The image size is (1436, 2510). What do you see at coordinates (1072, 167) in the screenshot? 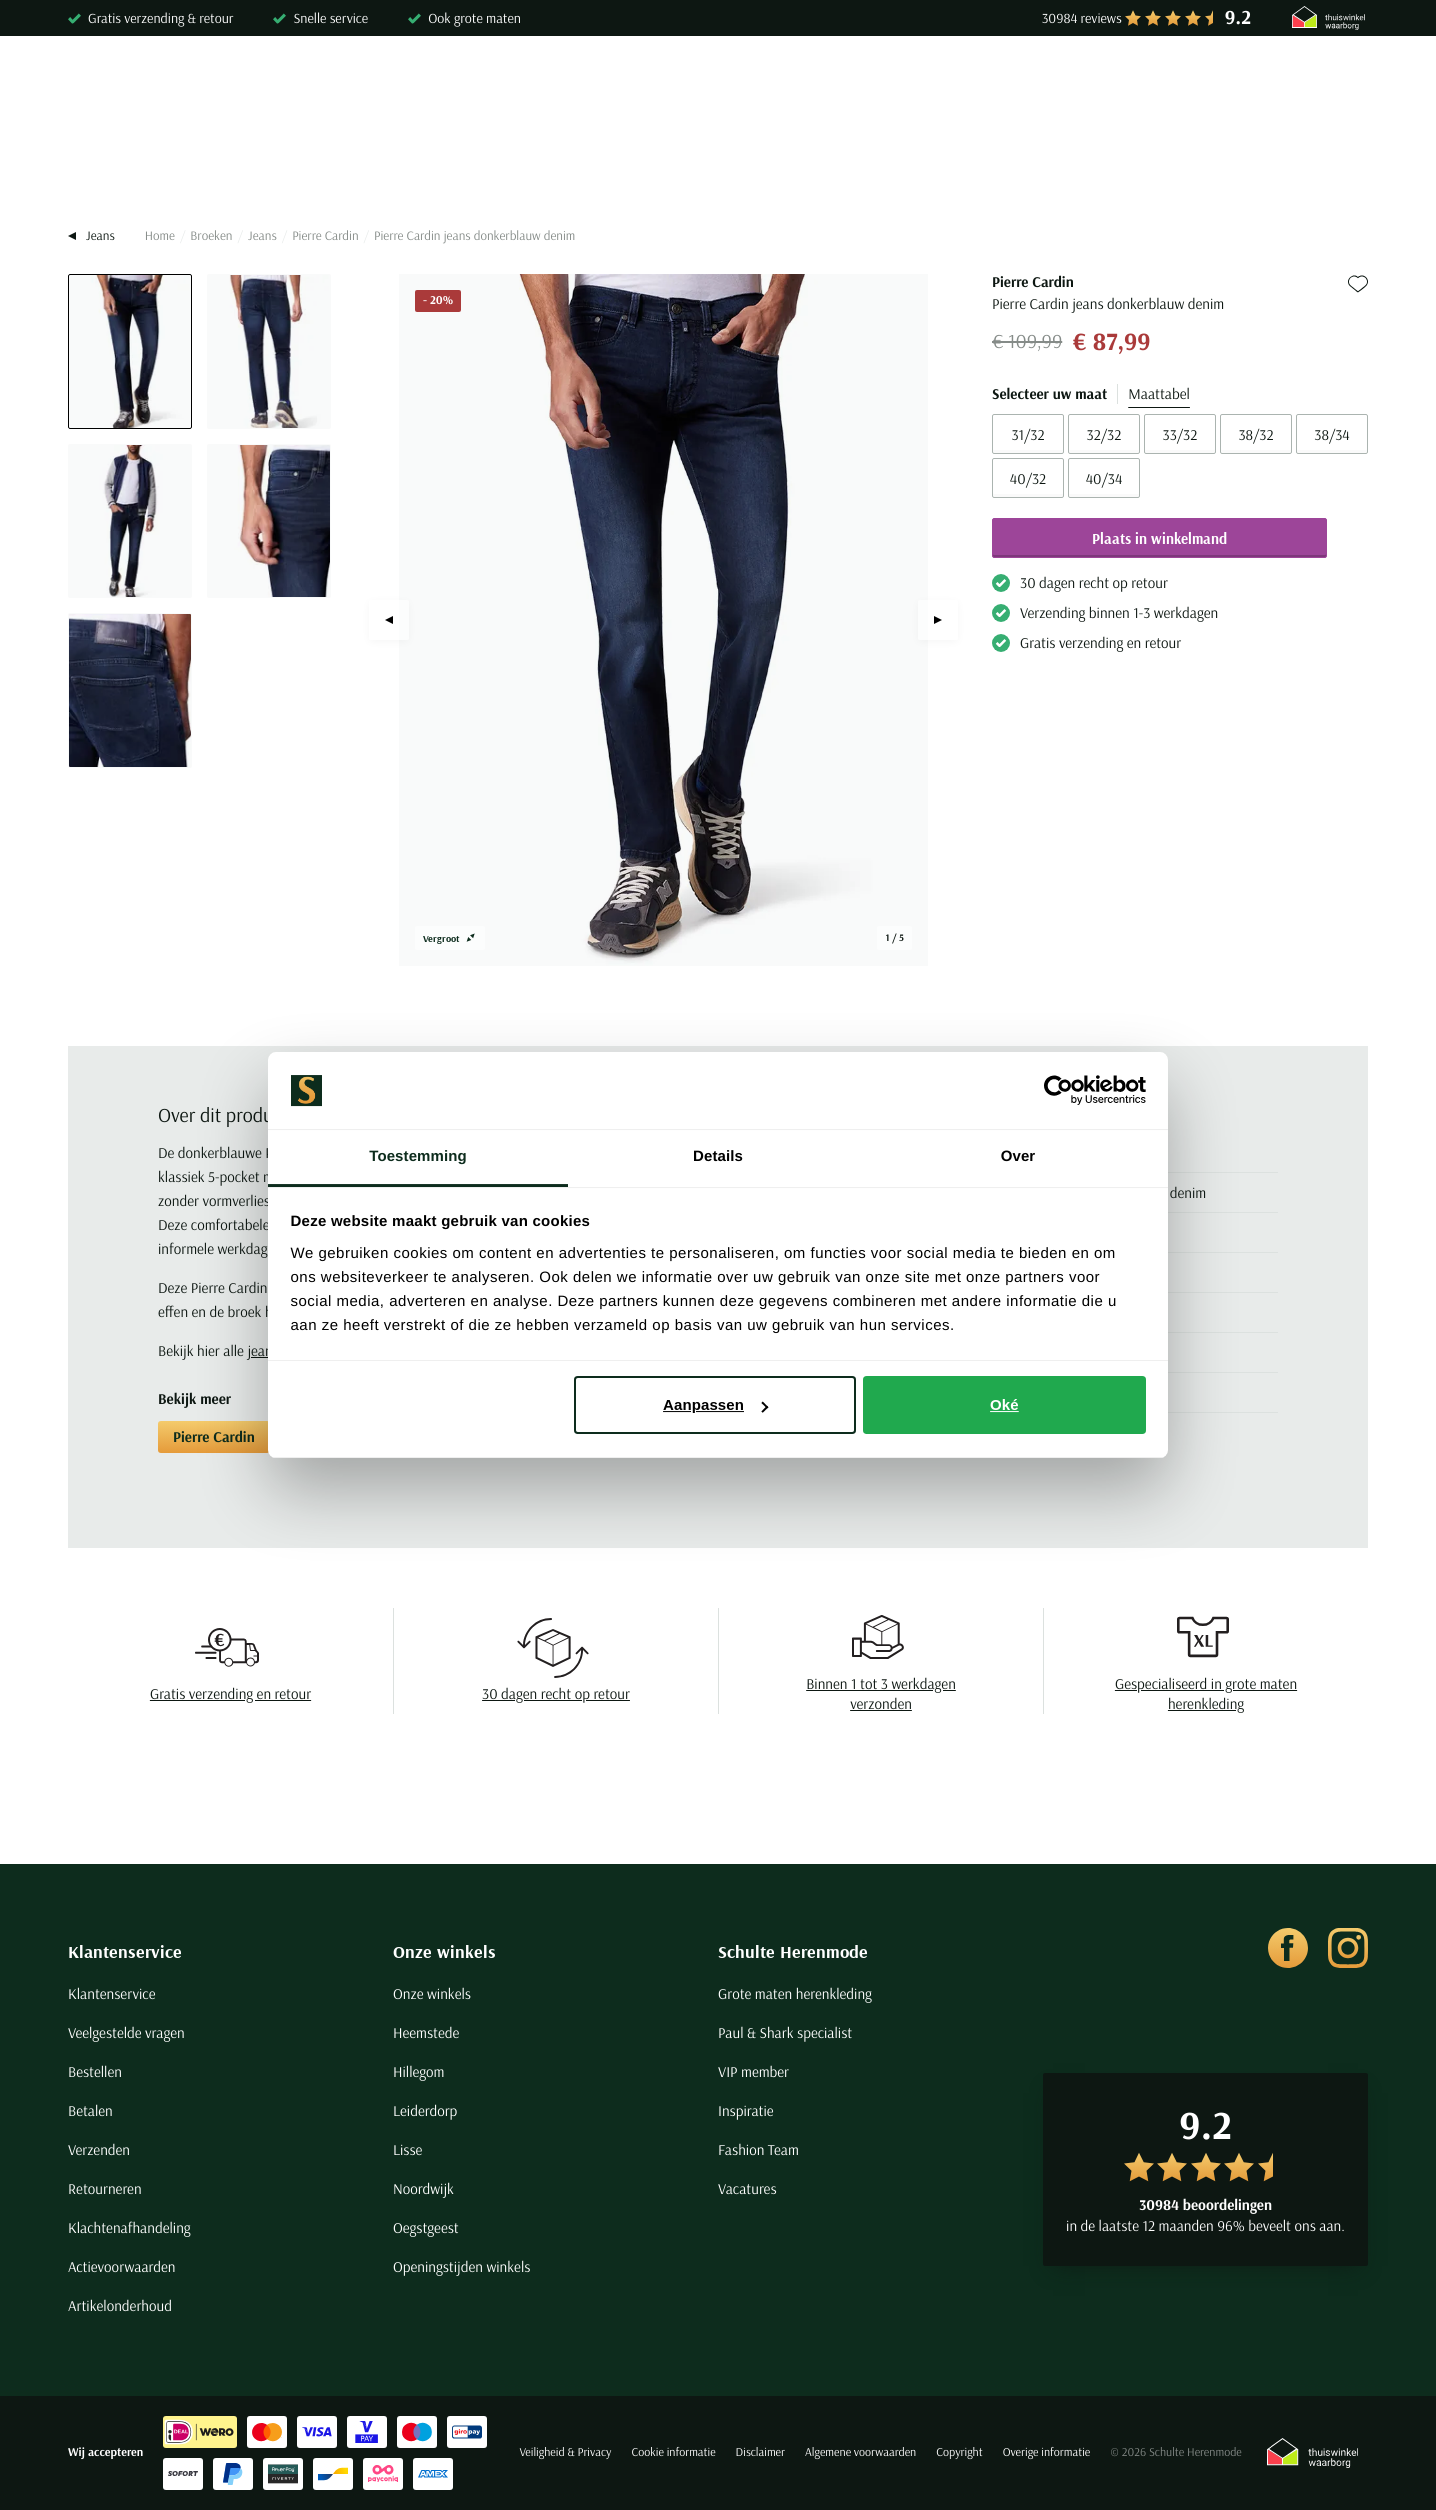
I see `Grote maten` at bounding box center [1072, 167].